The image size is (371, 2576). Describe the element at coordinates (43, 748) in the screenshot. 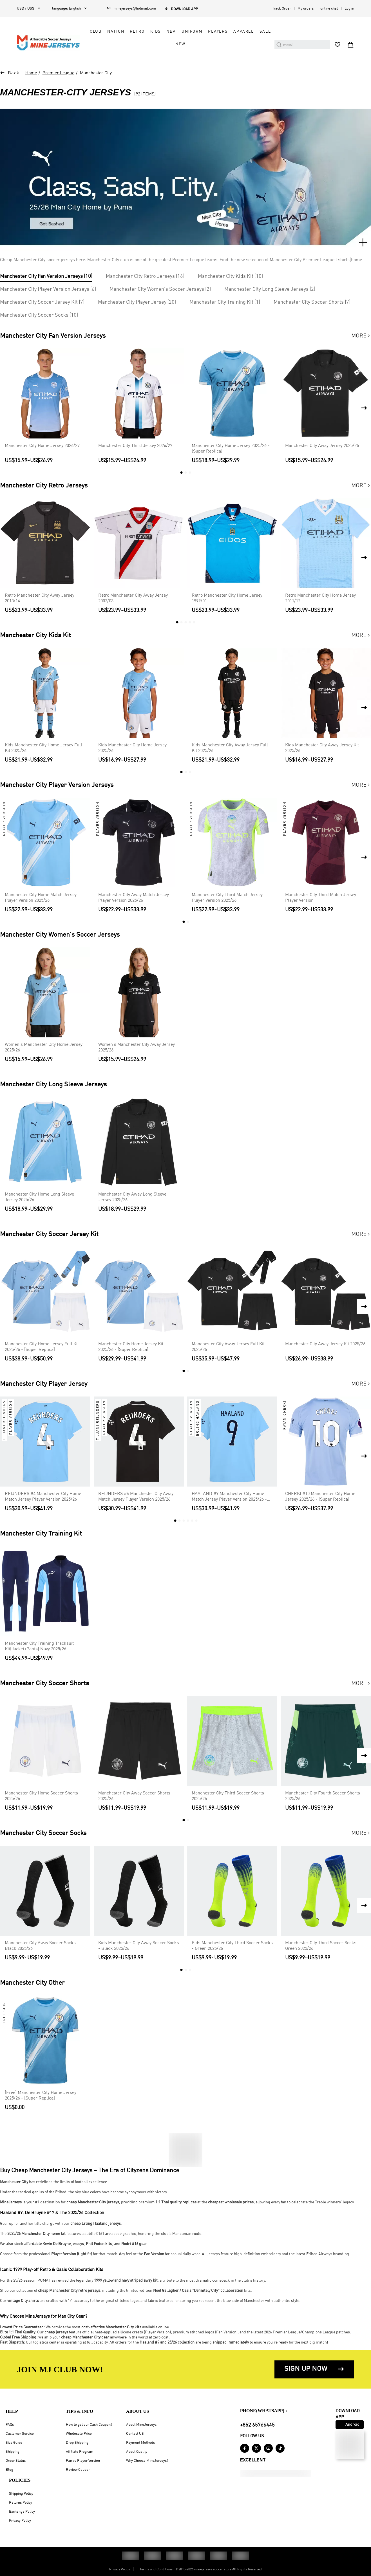

I see `Kids Manchester City Home Jersey Full Kit 2025/26` at that location.